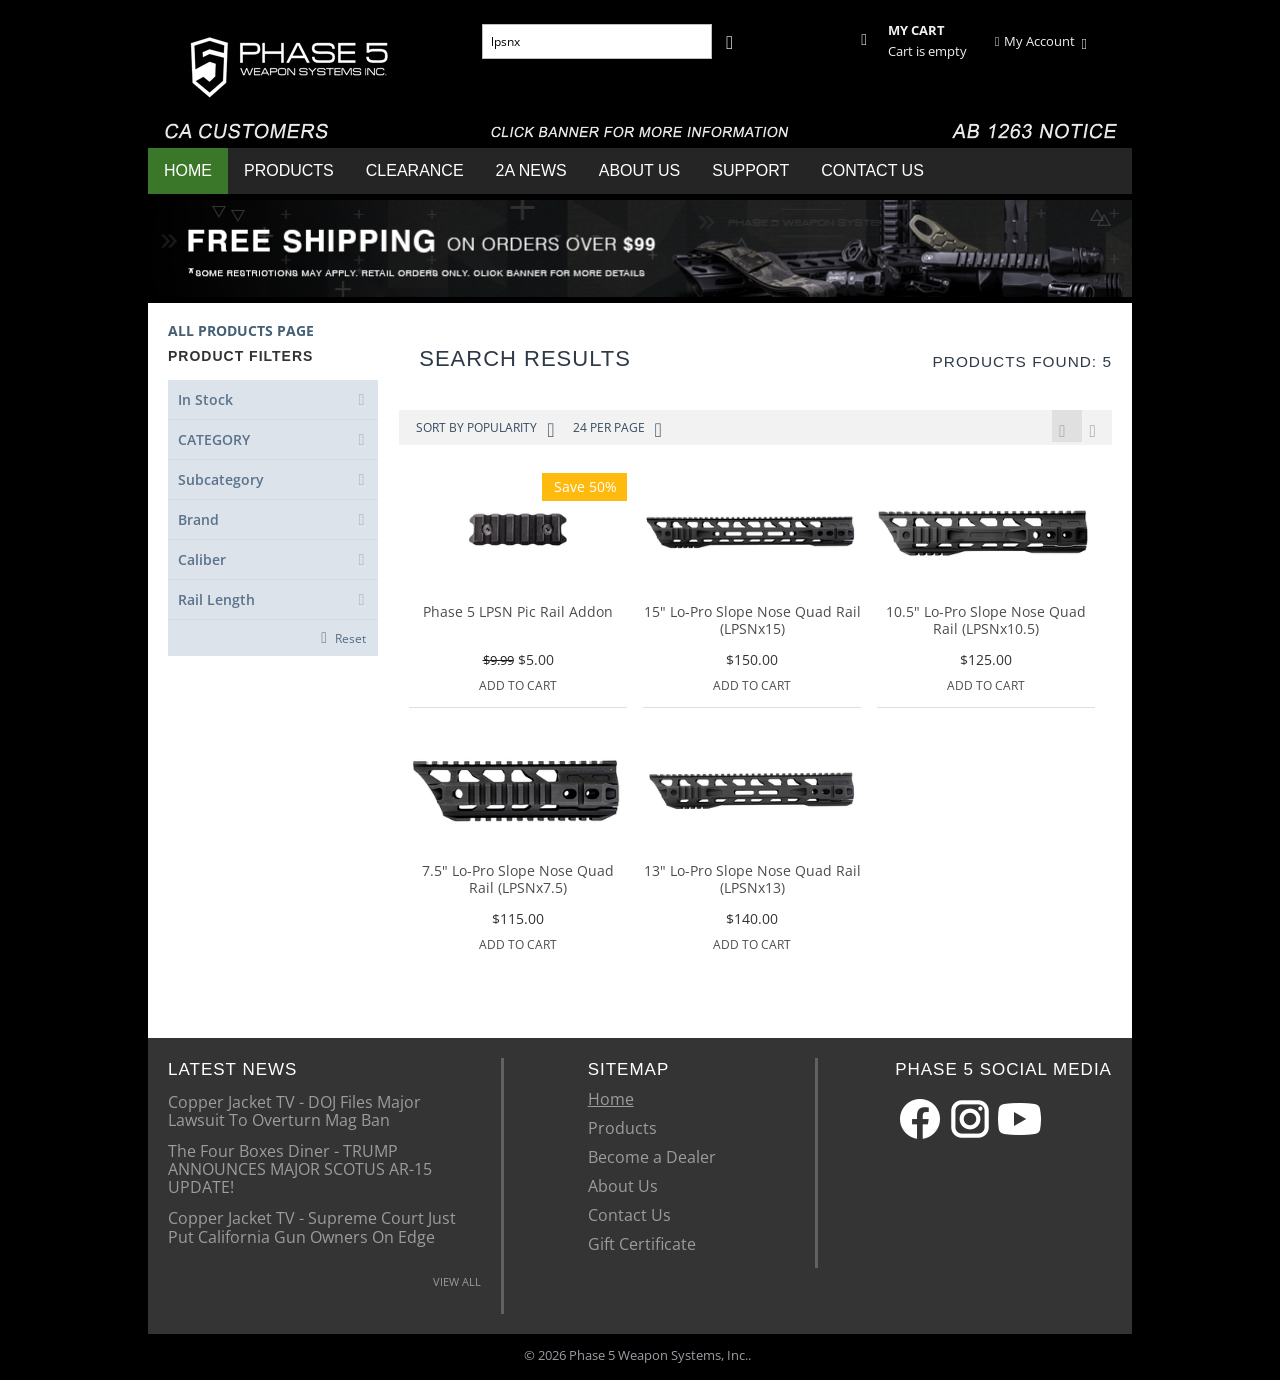 This screenshot has height=1380, width=1280. I want to click on Contact Us, so click(872, 170).